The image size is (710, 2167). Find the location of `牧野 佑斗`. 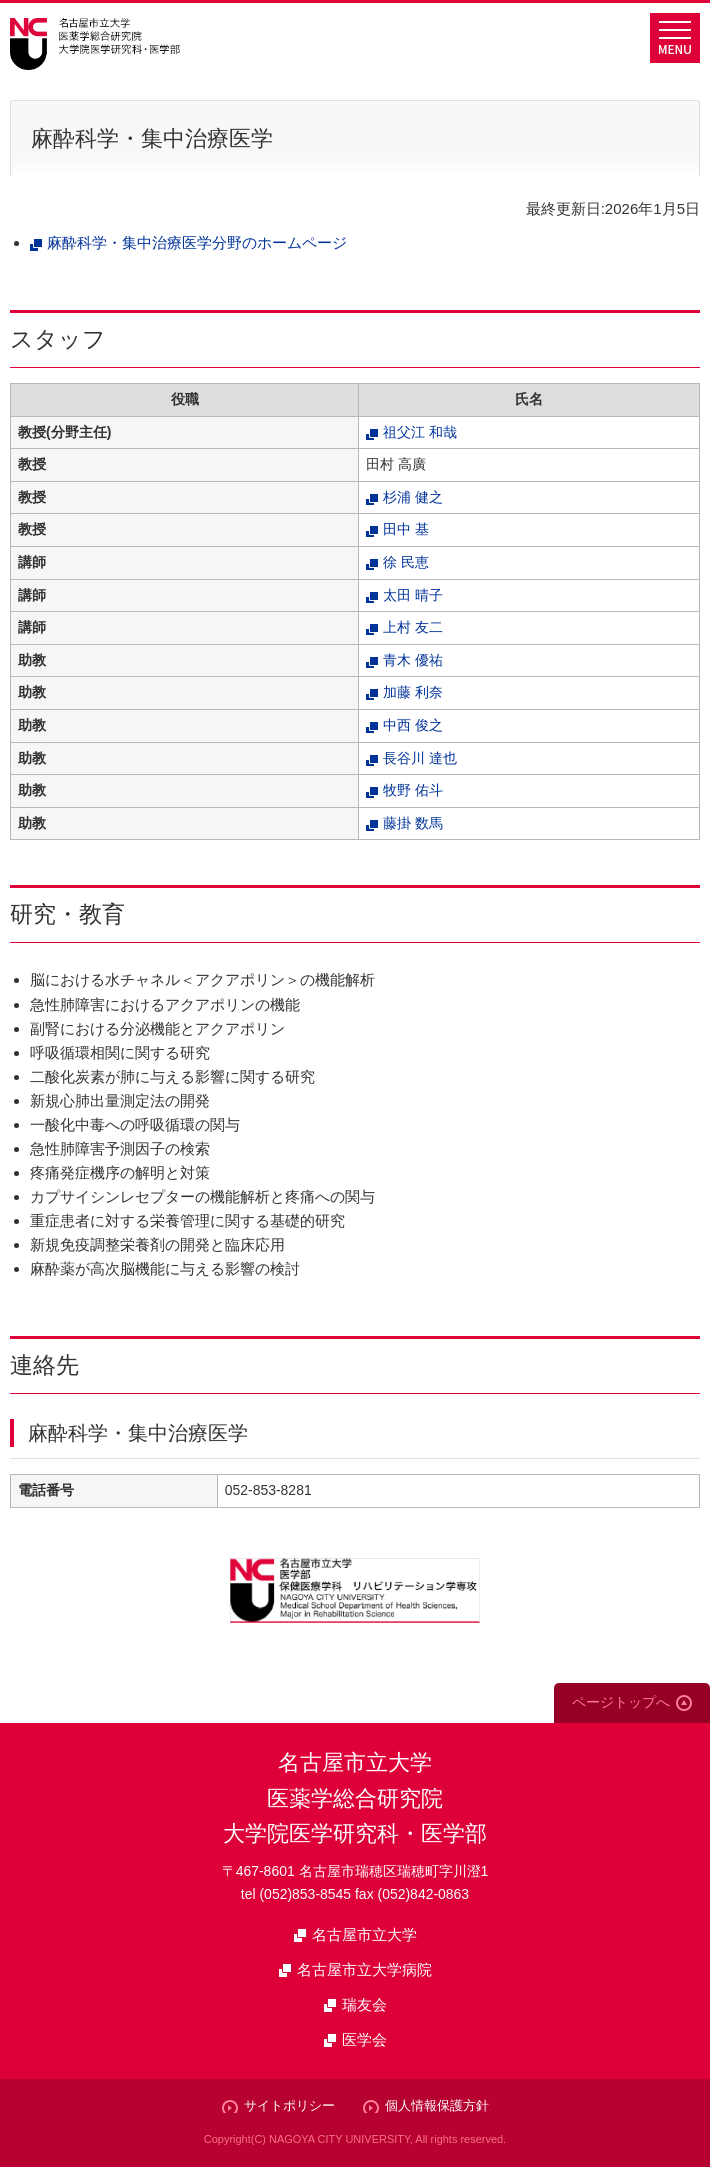

牧野 佑斗 is located at coordinates (413, 790).